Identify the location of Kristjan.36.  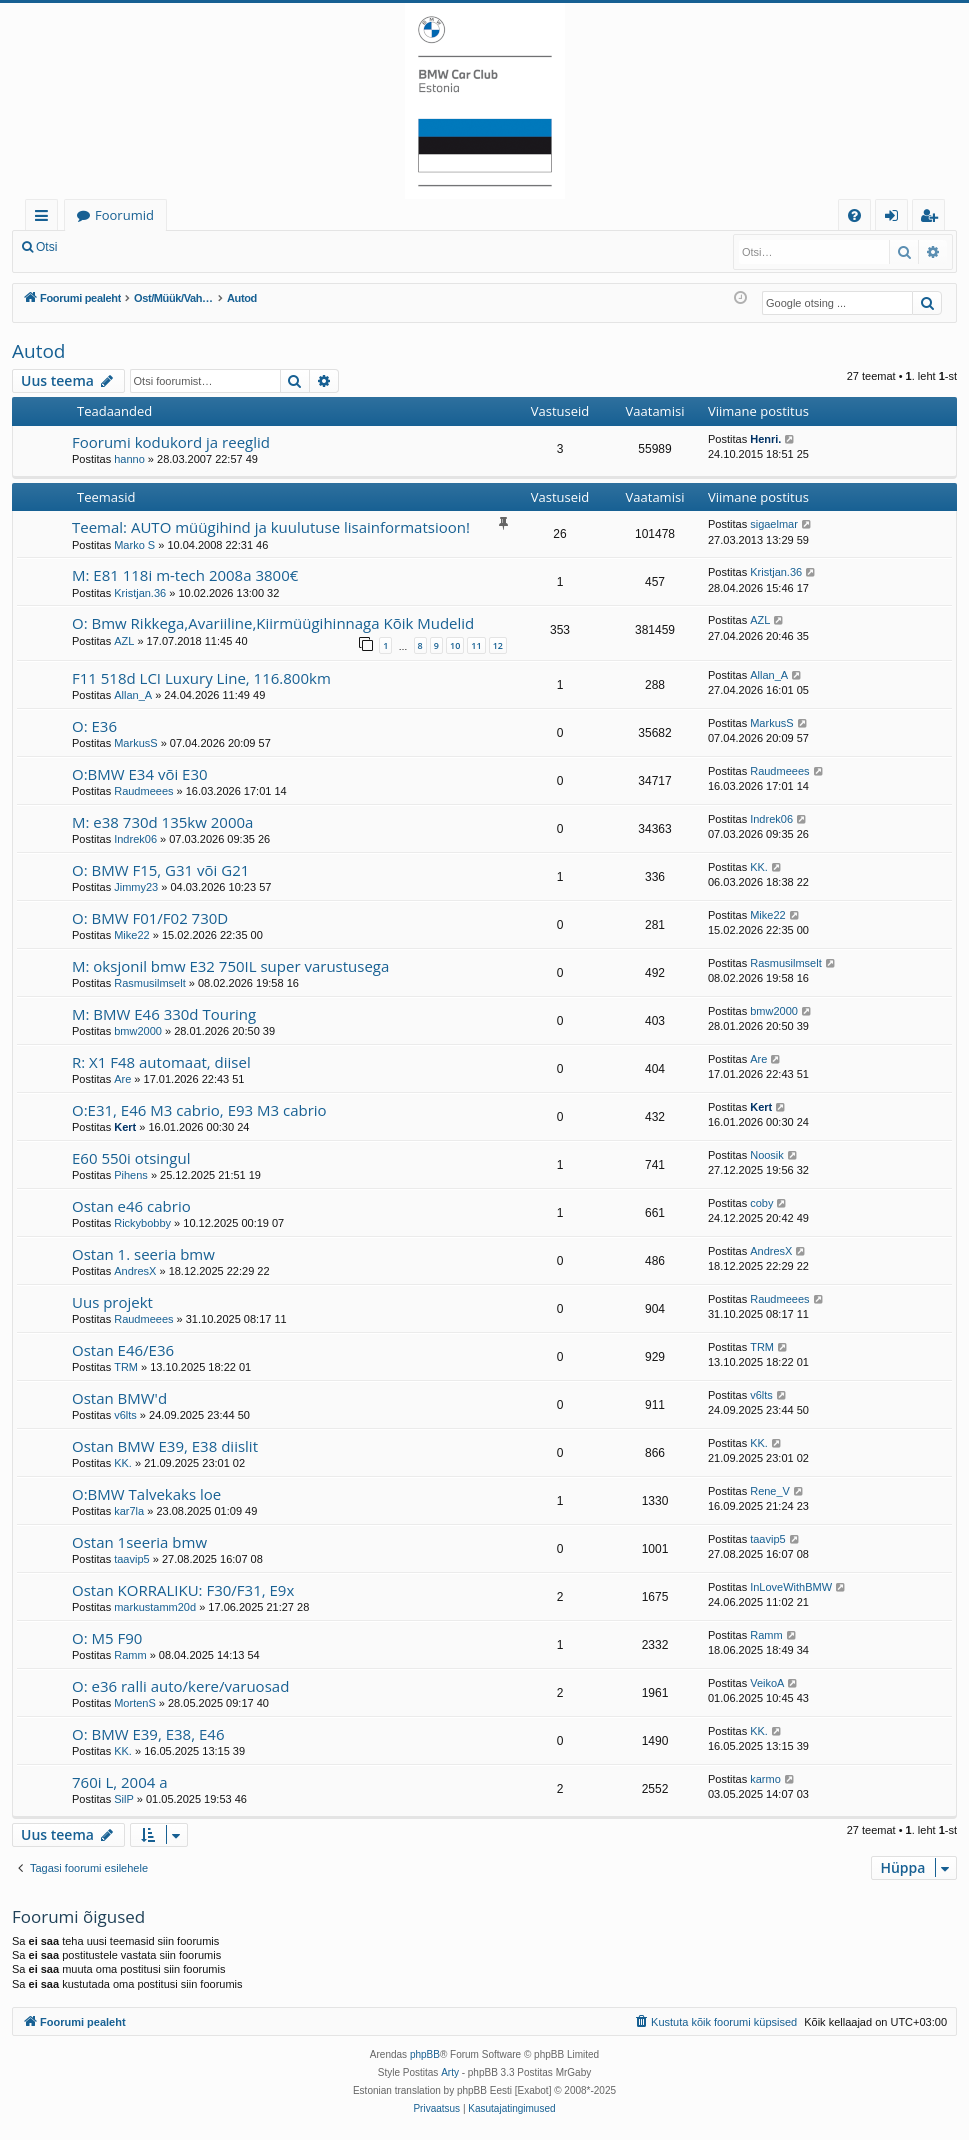
(140, 593).